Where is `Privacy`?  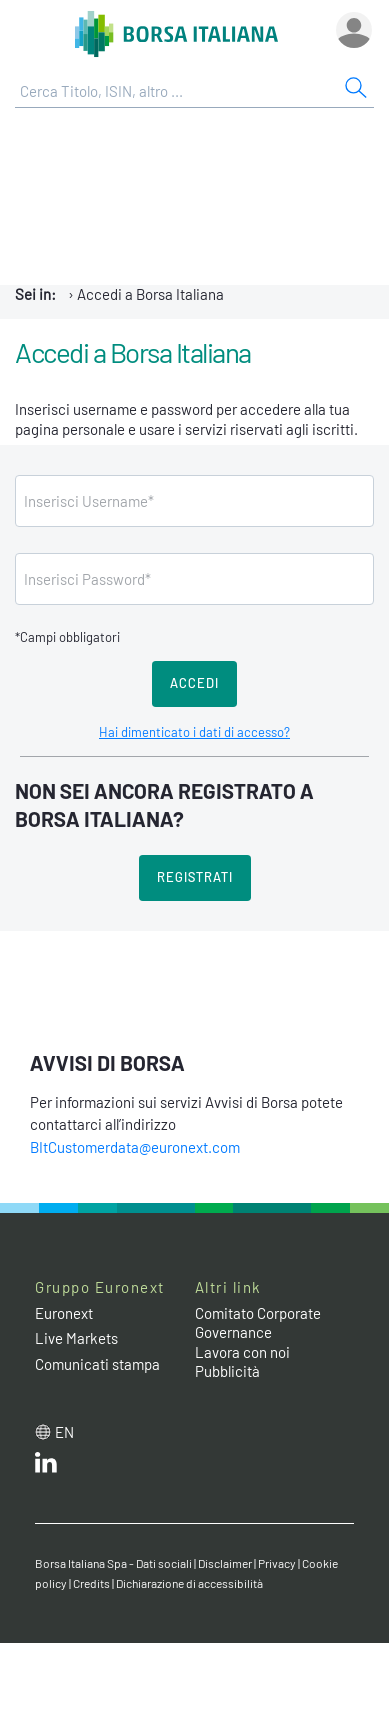 Privacy is located at coordinates (277, 1563).